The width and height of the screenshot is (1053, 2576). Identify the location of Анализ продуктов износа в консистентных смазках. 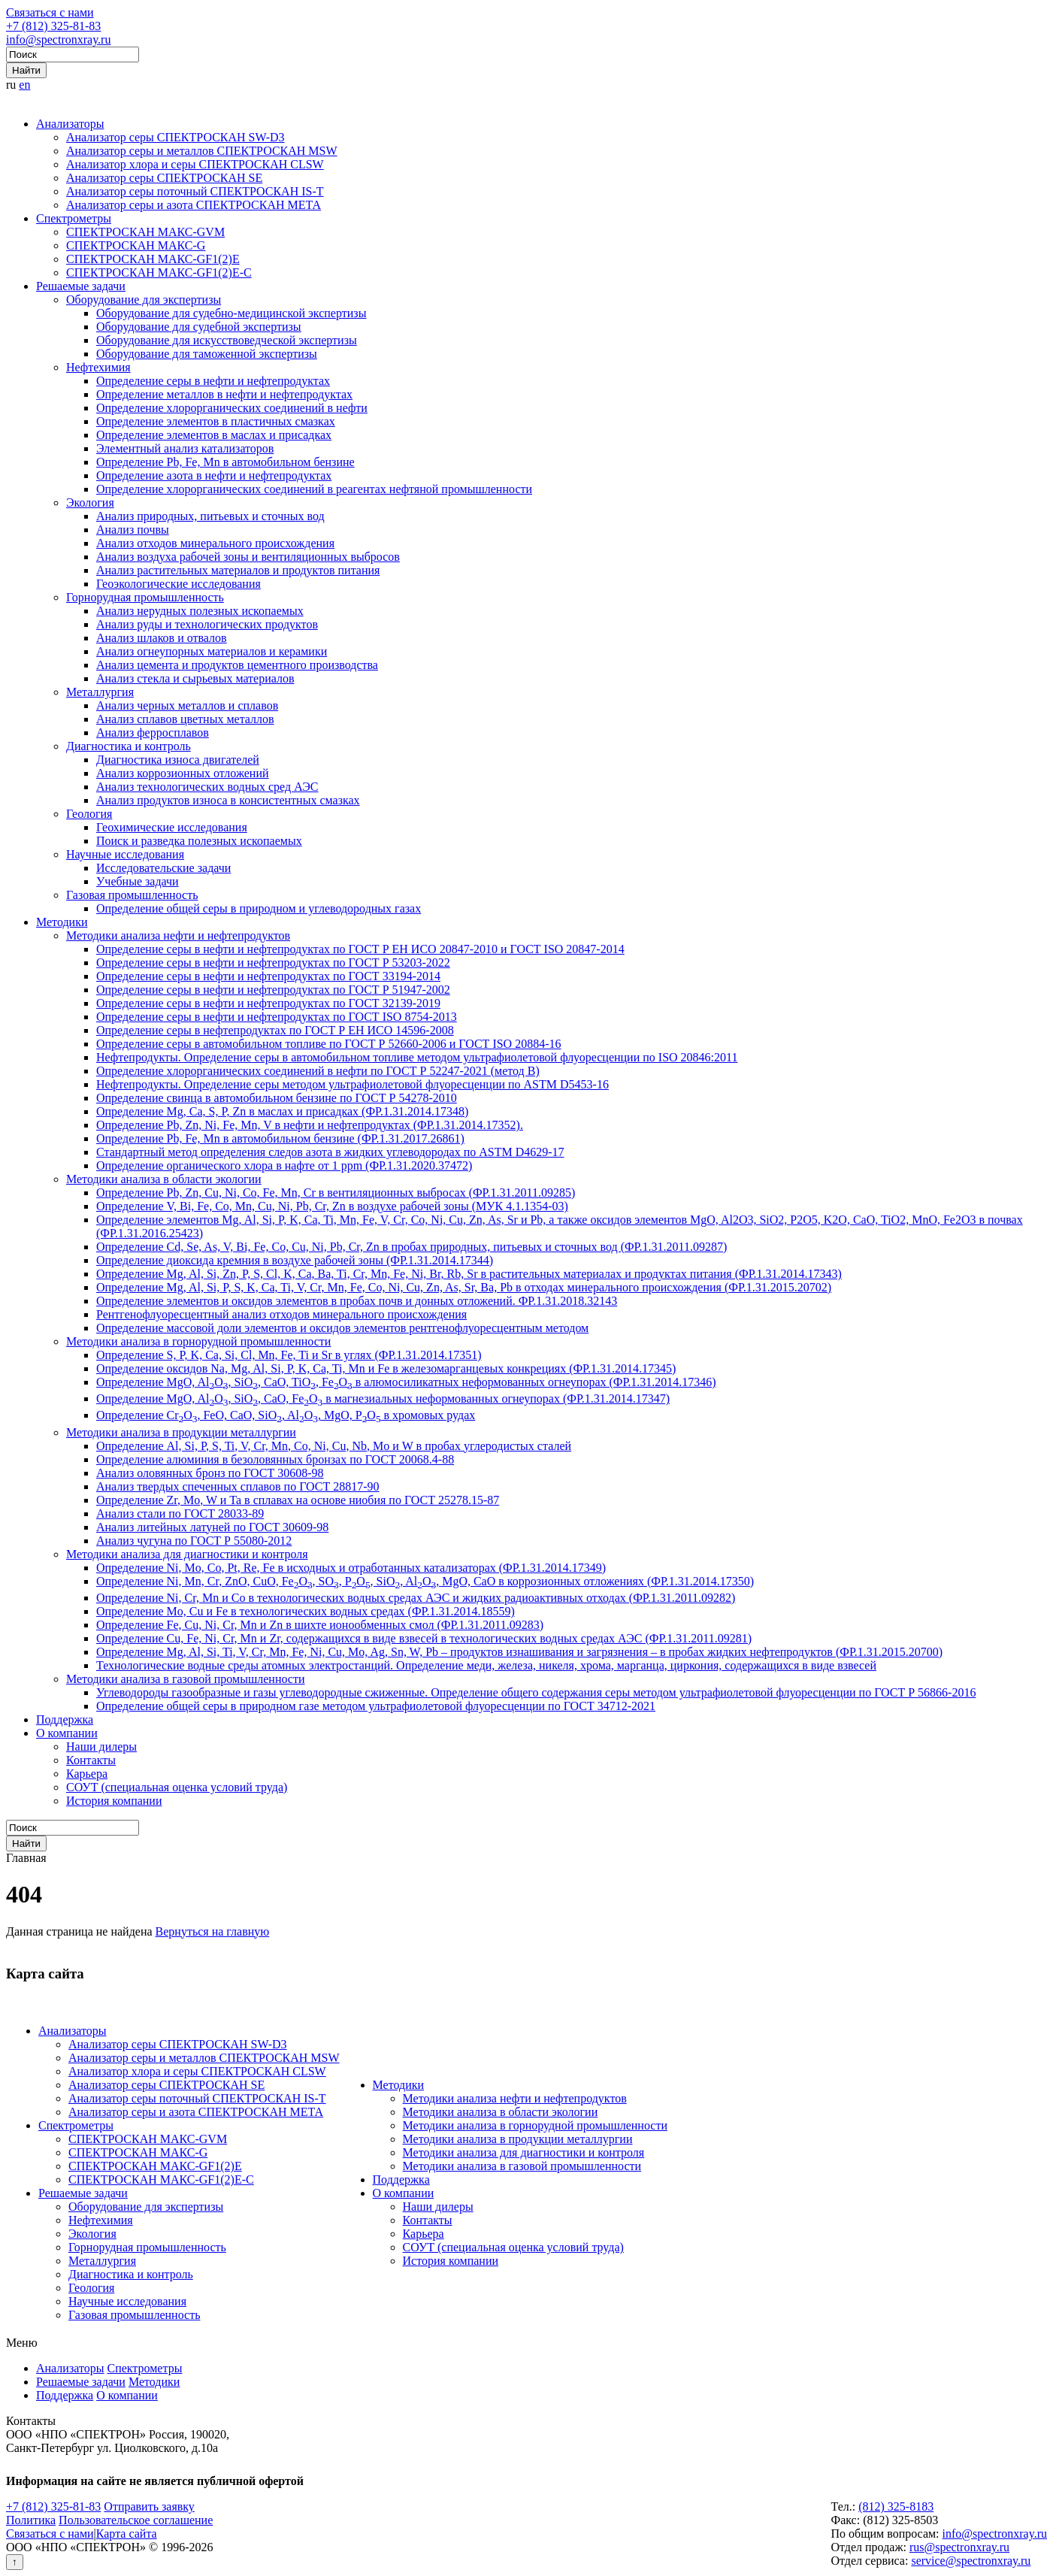
(228, 800).